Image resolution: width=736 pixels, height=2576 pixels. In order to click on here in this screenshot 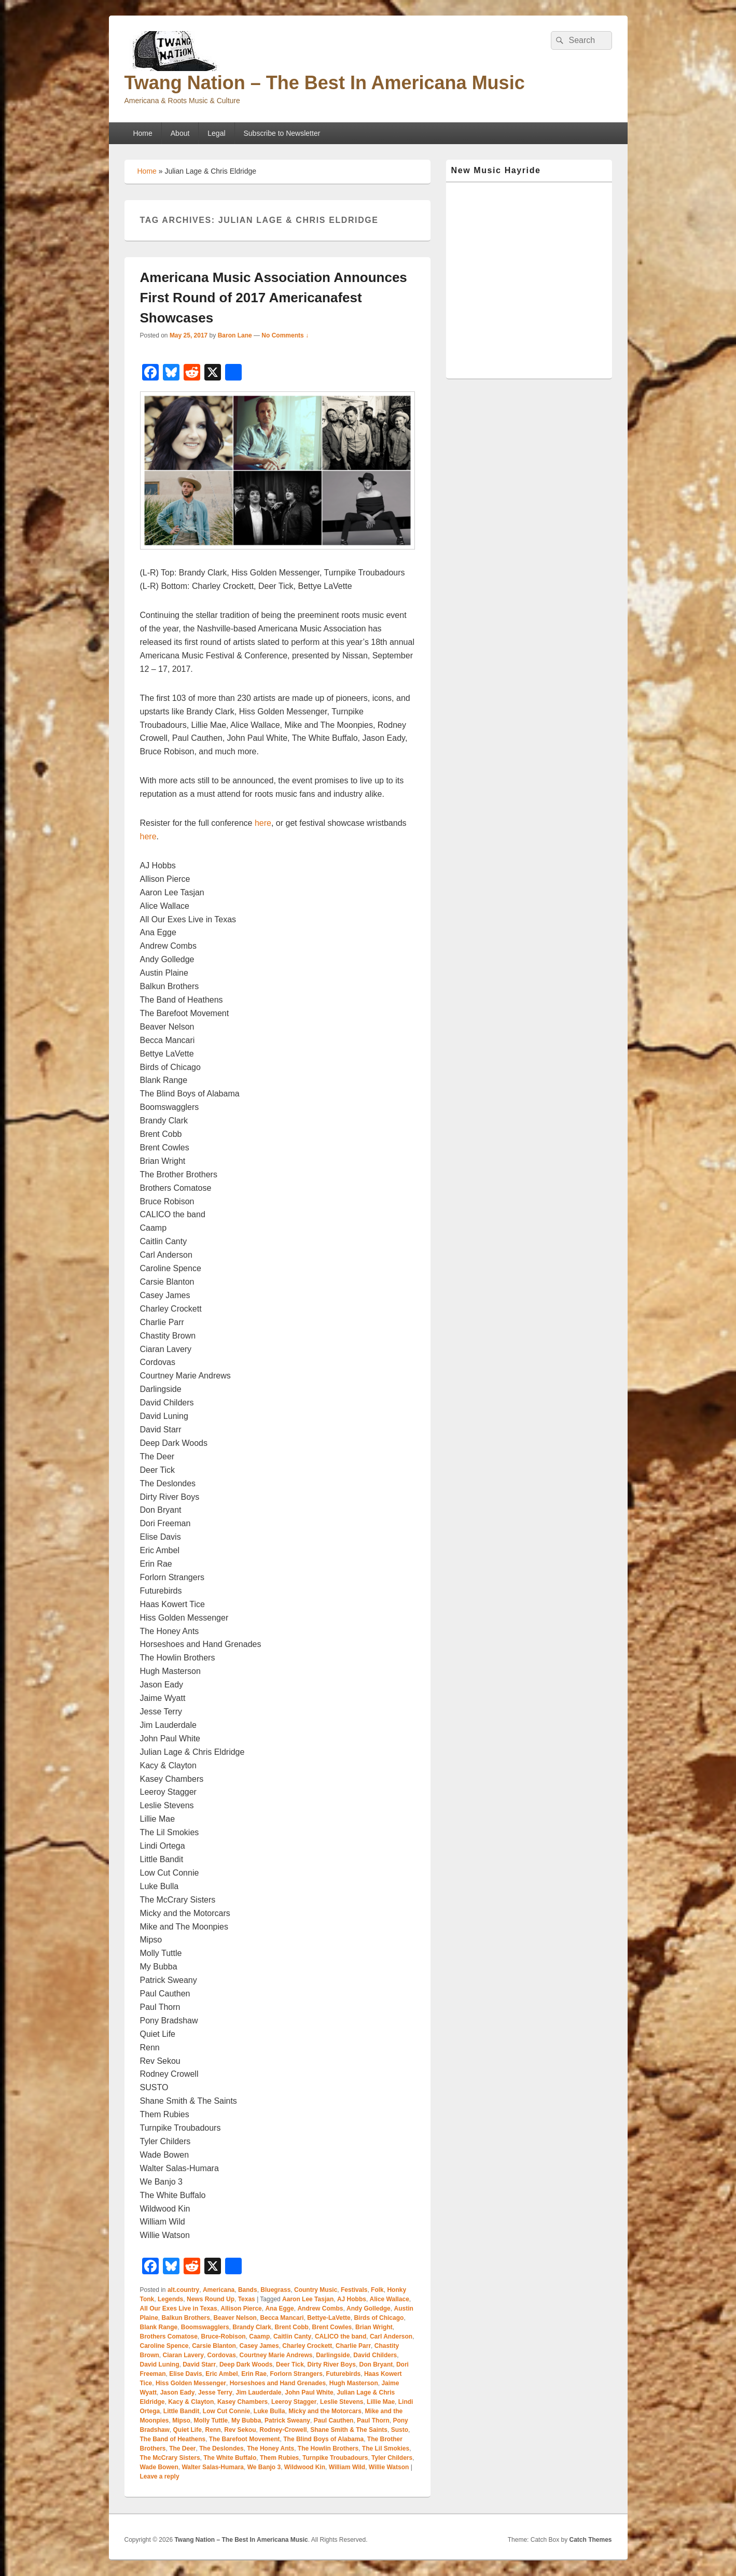, I will do `click(263, 823)`.